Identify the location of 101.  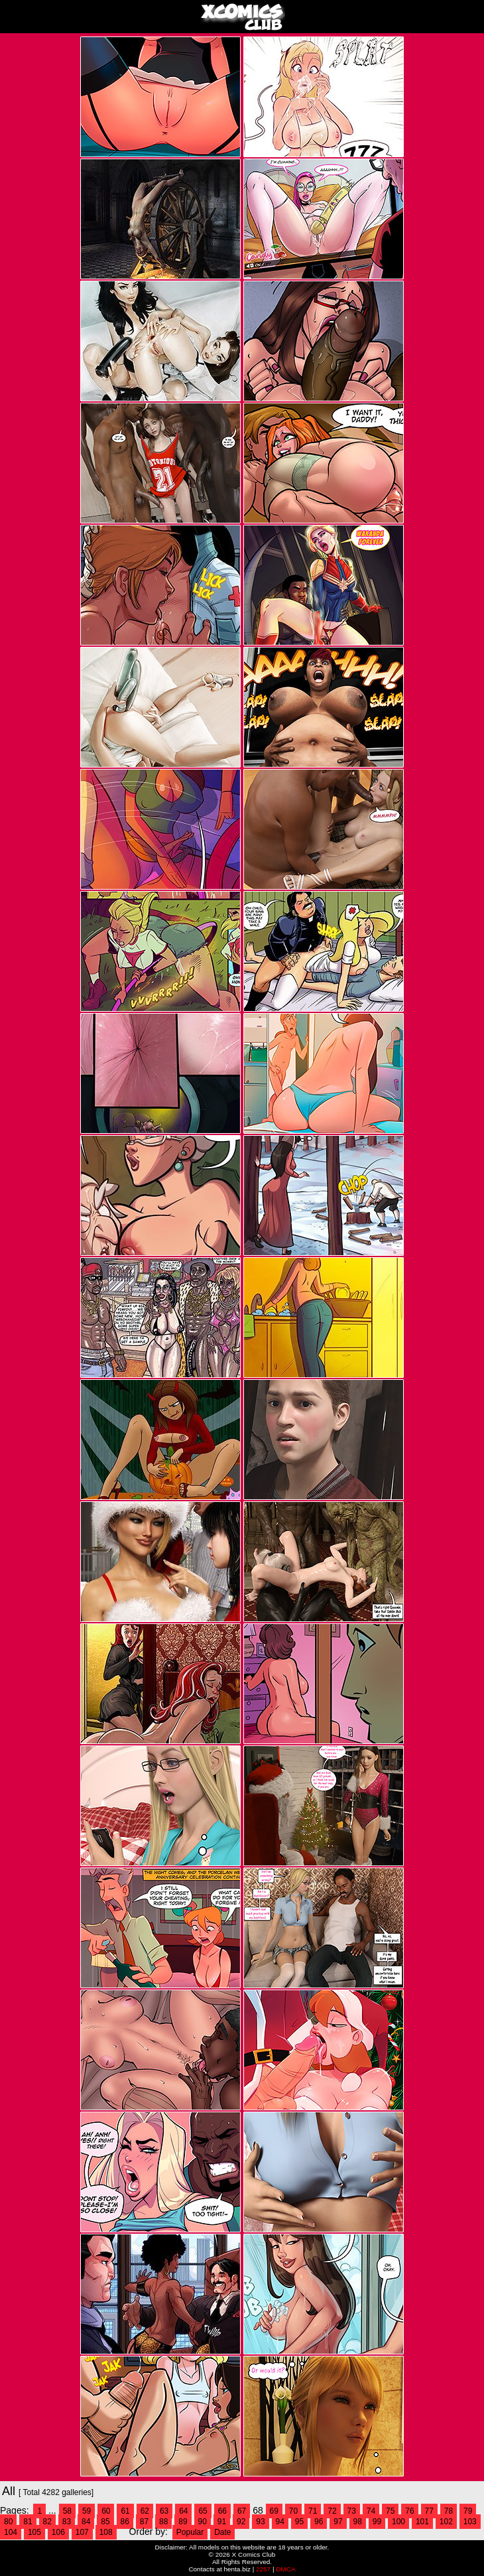
(422, 2521).